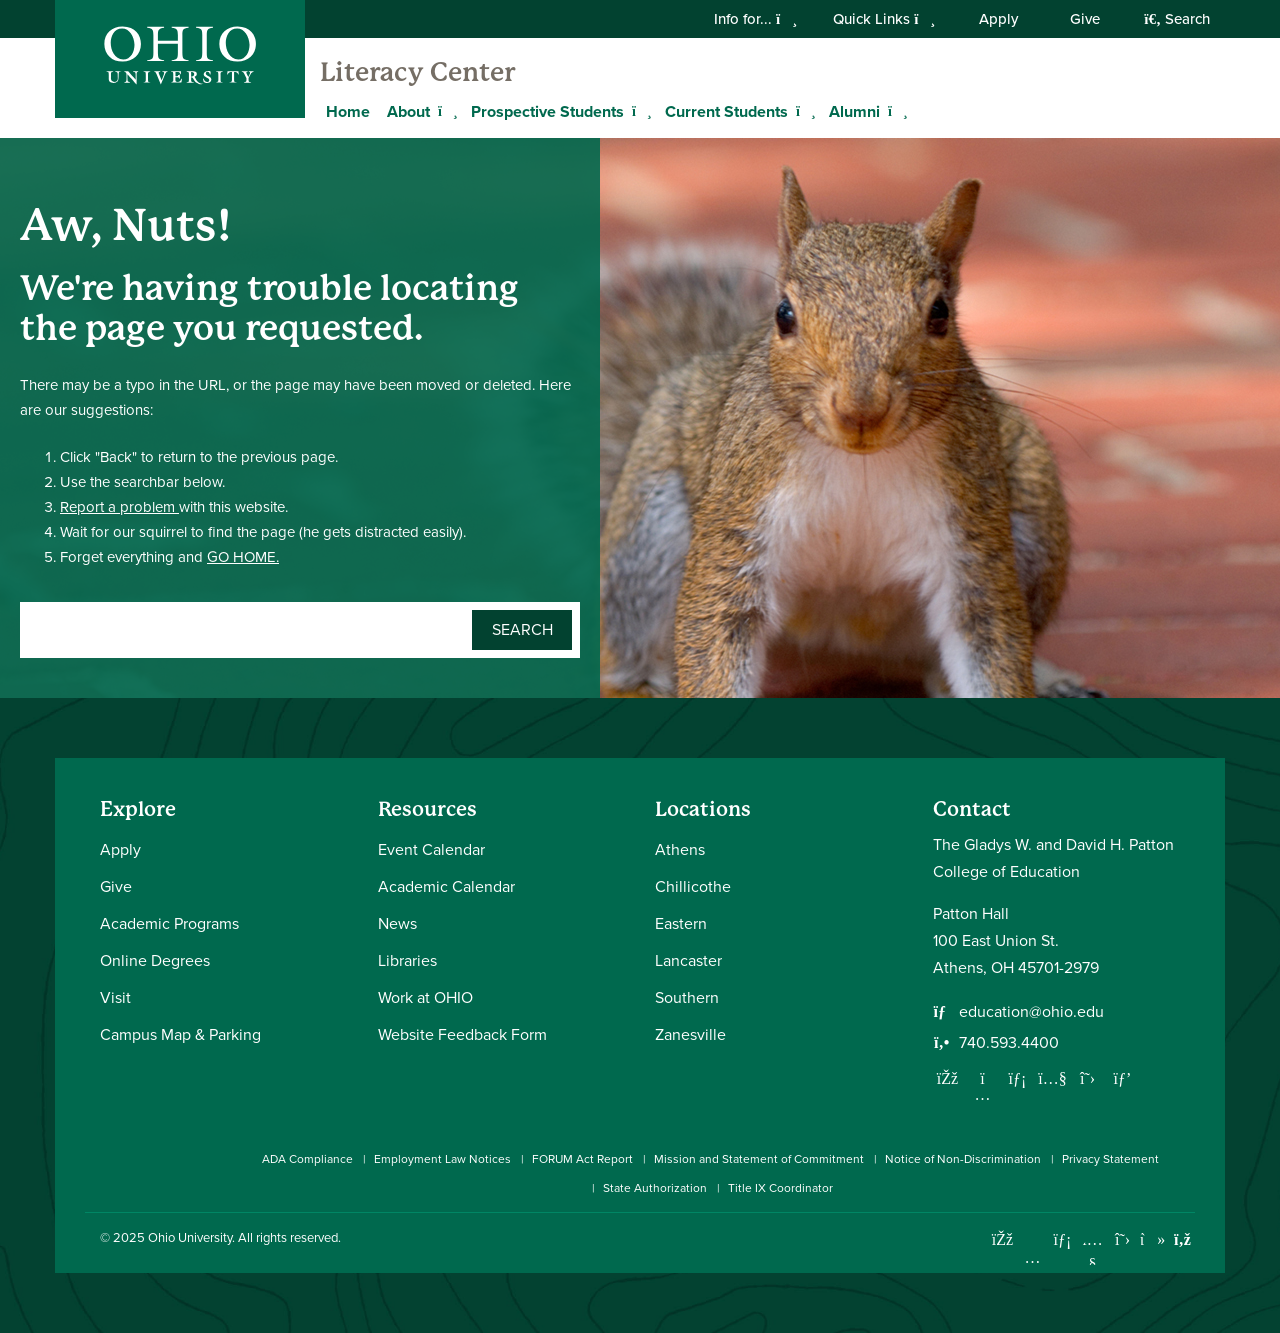 The image size is (1280, 1333). What do you see at coordinates (1085, 19) in the screenshot?
I see `Give` at bounding box center [1085, 19].